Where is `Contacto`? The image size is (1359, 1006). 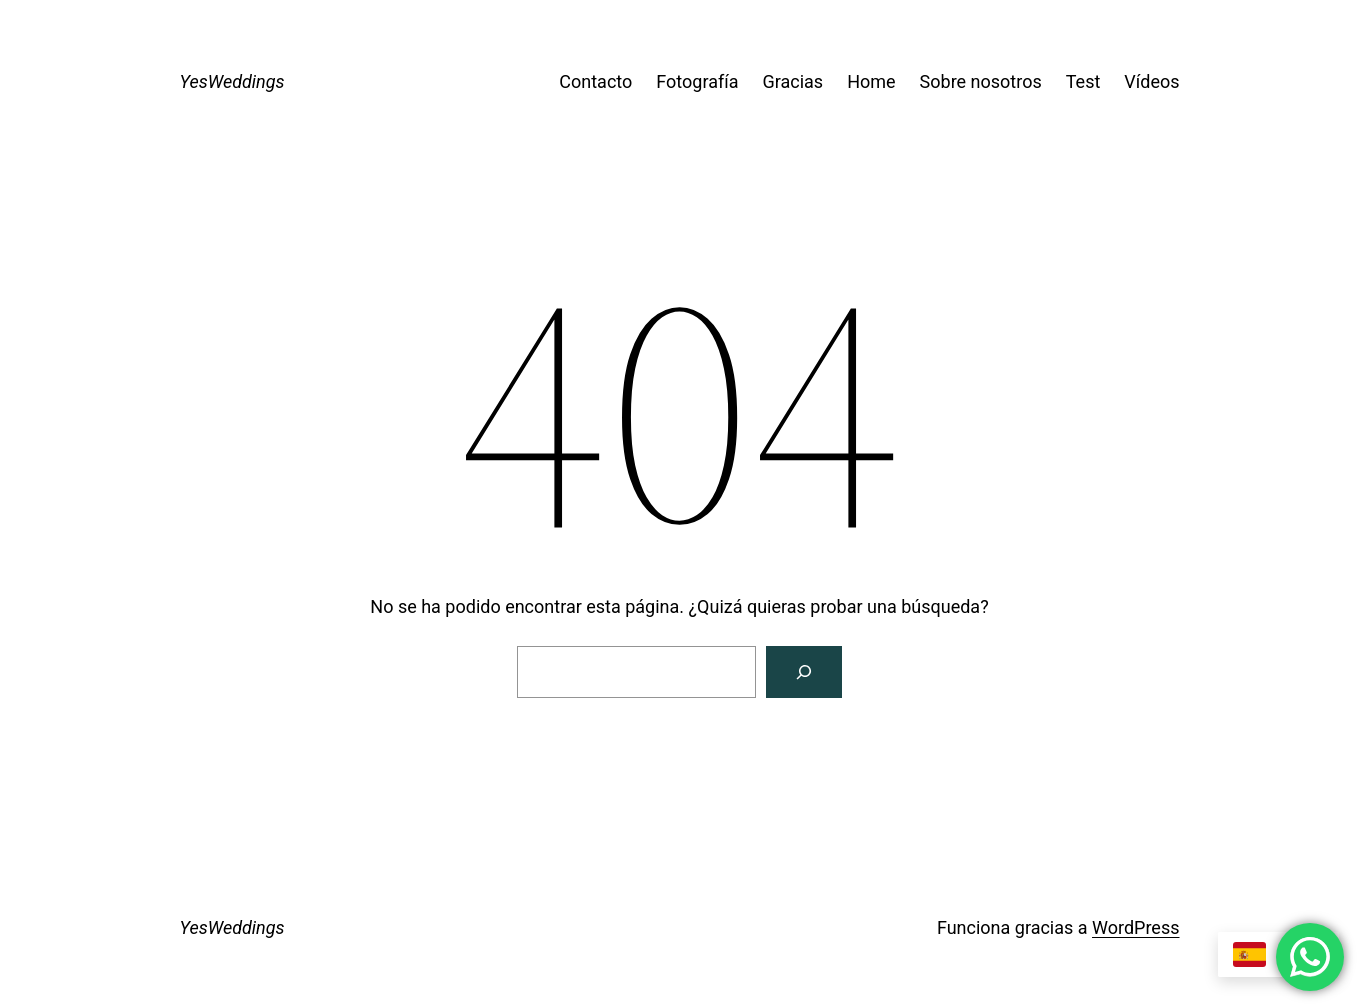 Contacto is located at coordinates (595, 81).